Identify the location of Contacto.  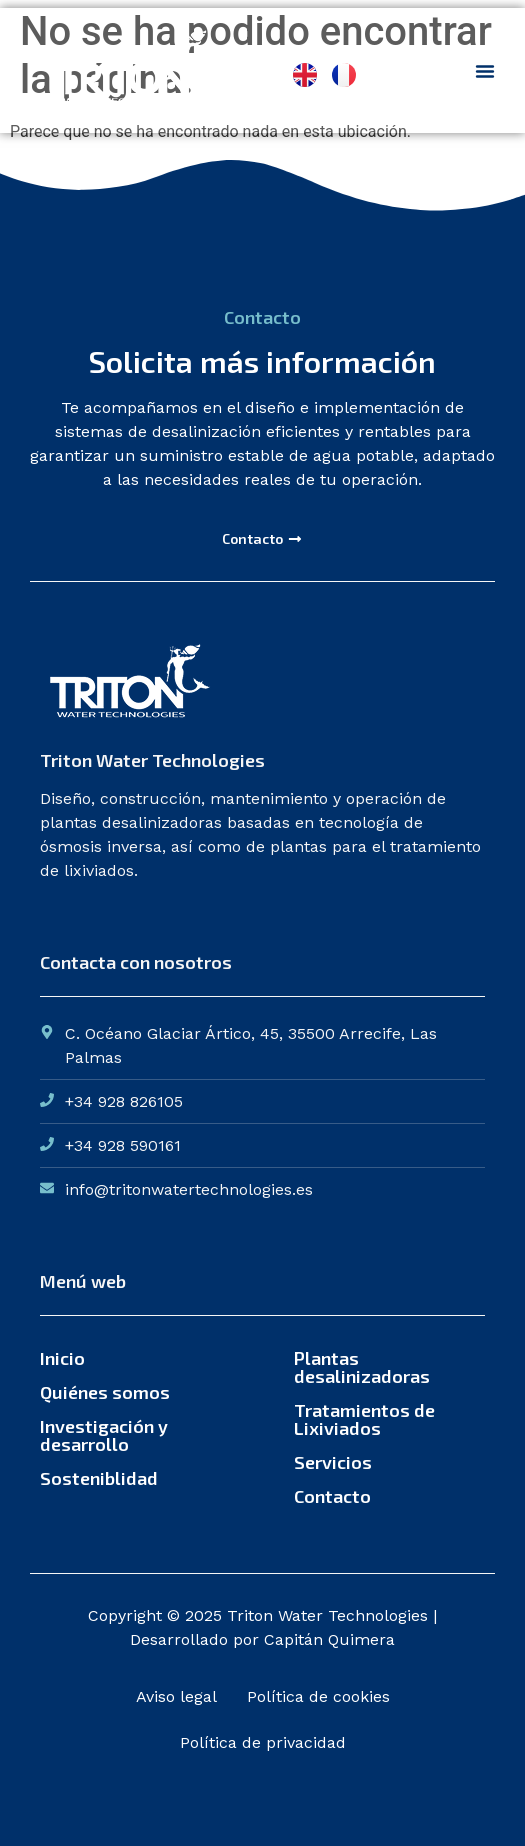
(332, 1496).